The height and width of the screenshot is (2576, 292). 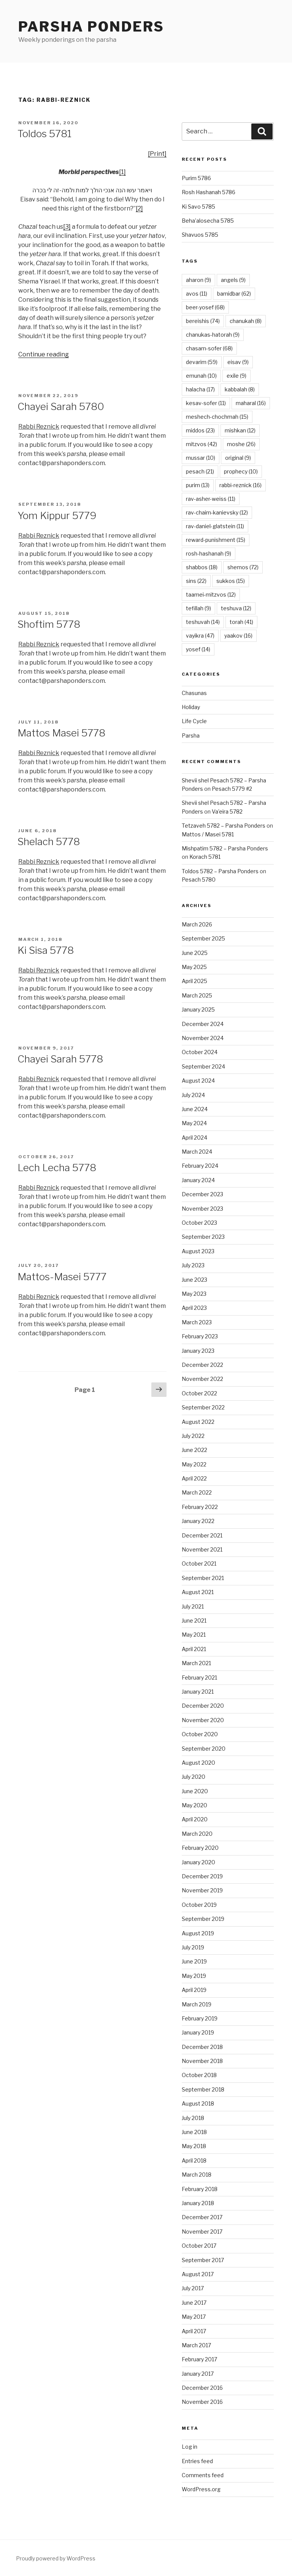 What do you see at coordinates (194, 1976) in the screenshot?
I see `May 2019` at bounding box center [194, 1976].